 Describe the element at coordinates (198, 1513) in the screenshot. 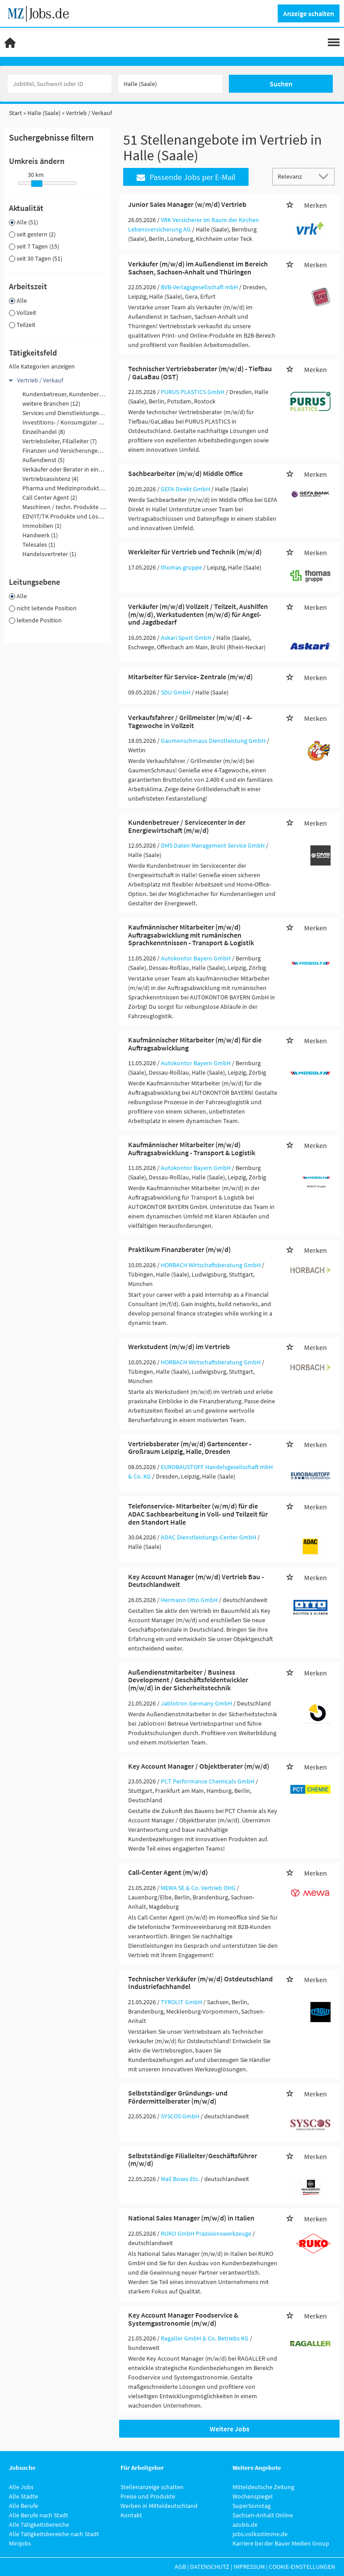

I see `Telefonservice- Mitarbeiter (w/m/d) für die ADAC Sachbearbeitung in Voll- und Teilzeit für den Standort Halle` at that location.